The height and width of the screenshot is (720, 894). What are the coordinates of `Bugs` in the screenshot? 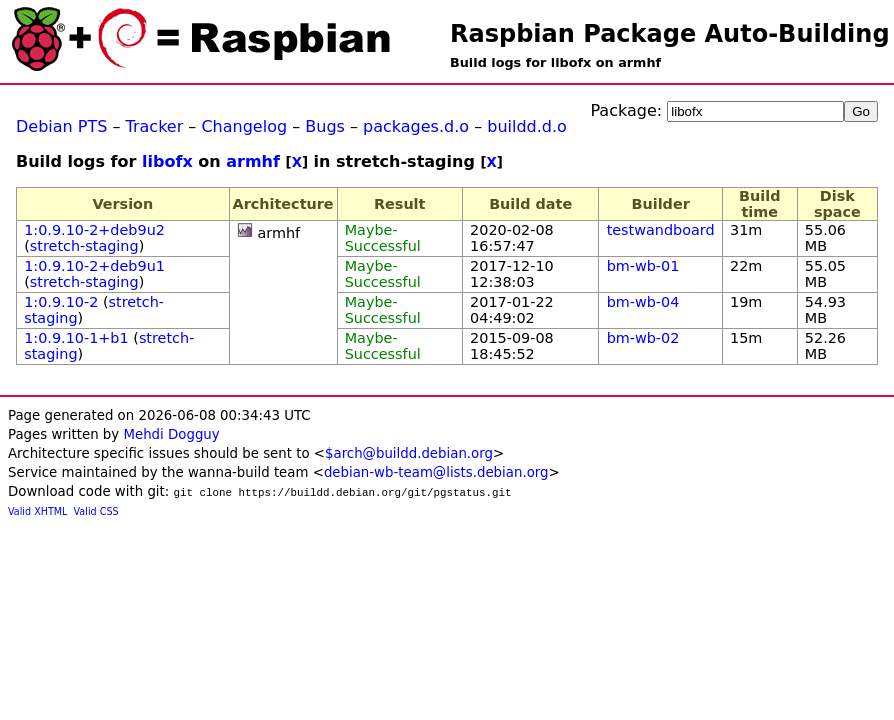 It's located at (325, 126).